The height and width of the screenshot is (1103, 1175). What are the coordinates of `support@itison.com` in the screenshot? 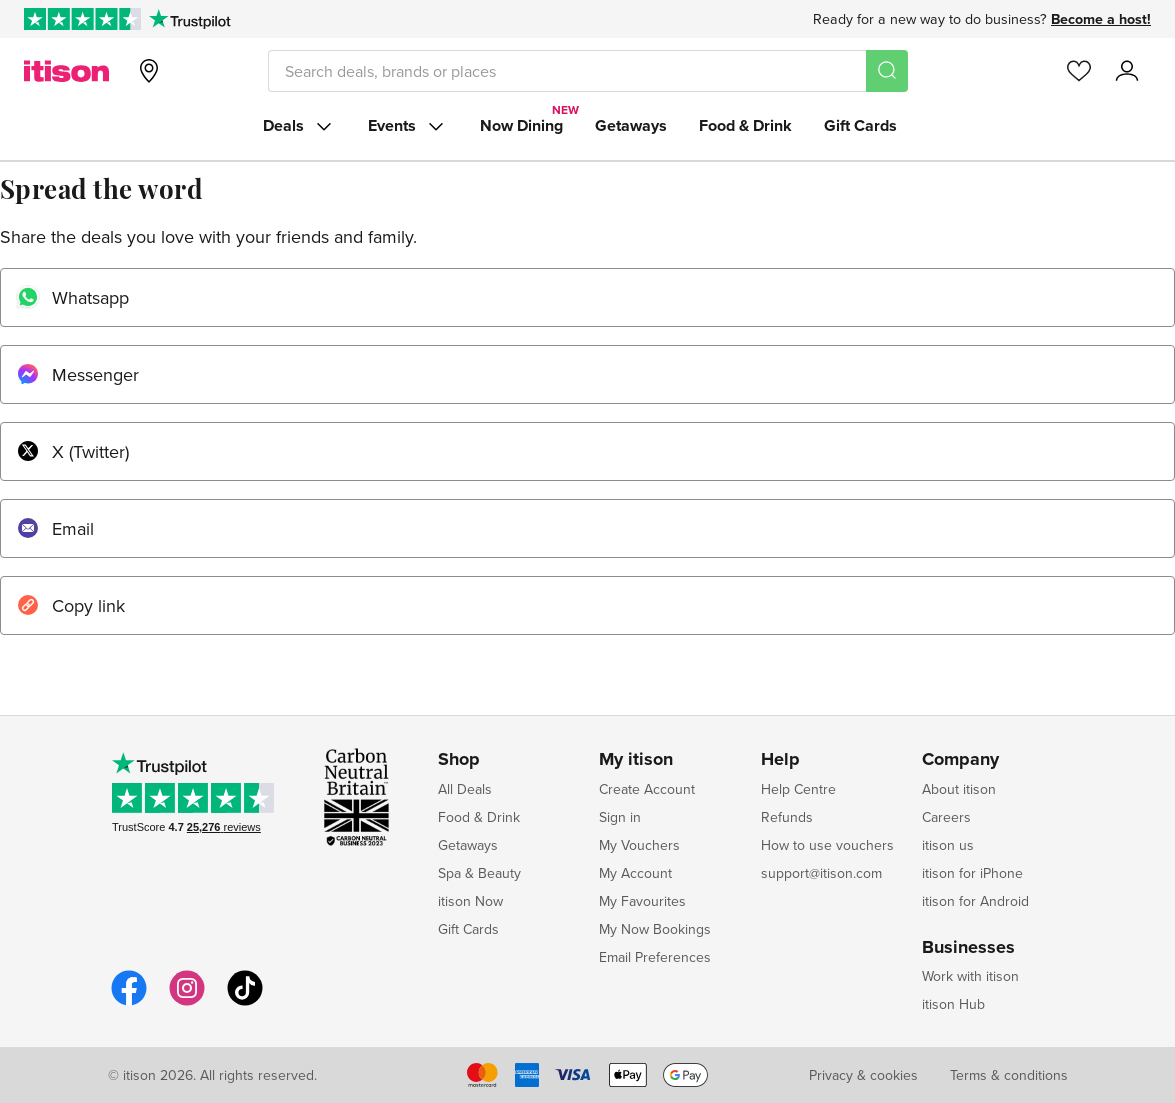 It's located at (821, 873).